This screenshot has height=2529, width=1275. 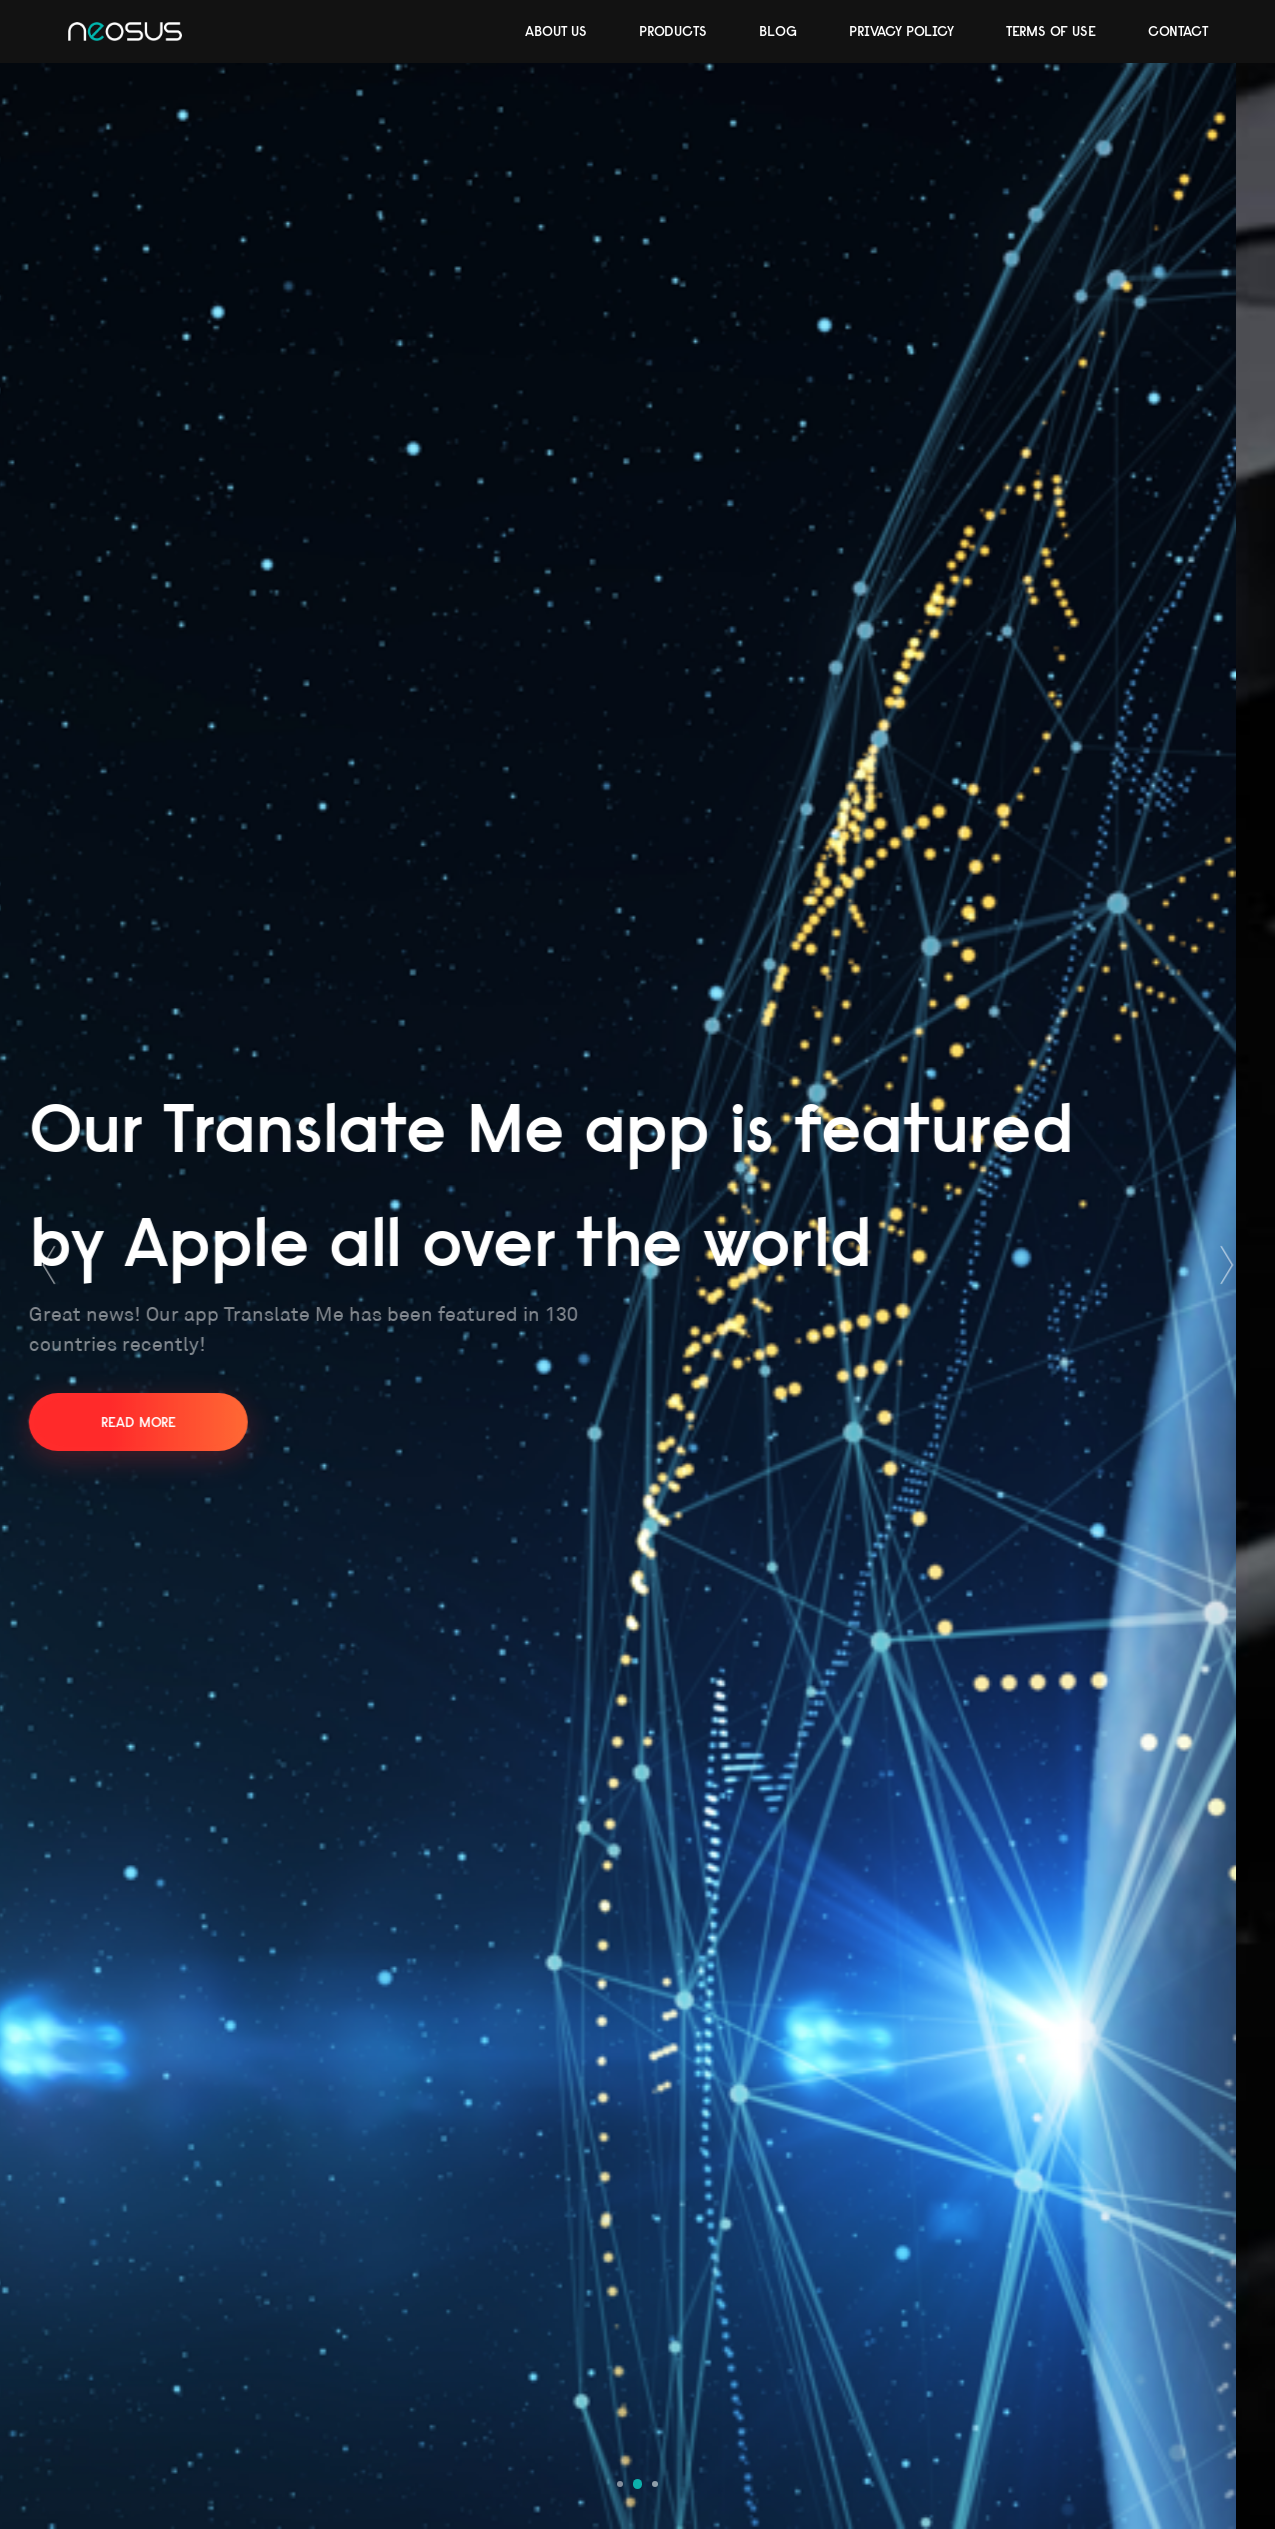 What do you see at coordinates (673, 31) in the screenshot?
I see `Products` at bounding box center [673, 31].